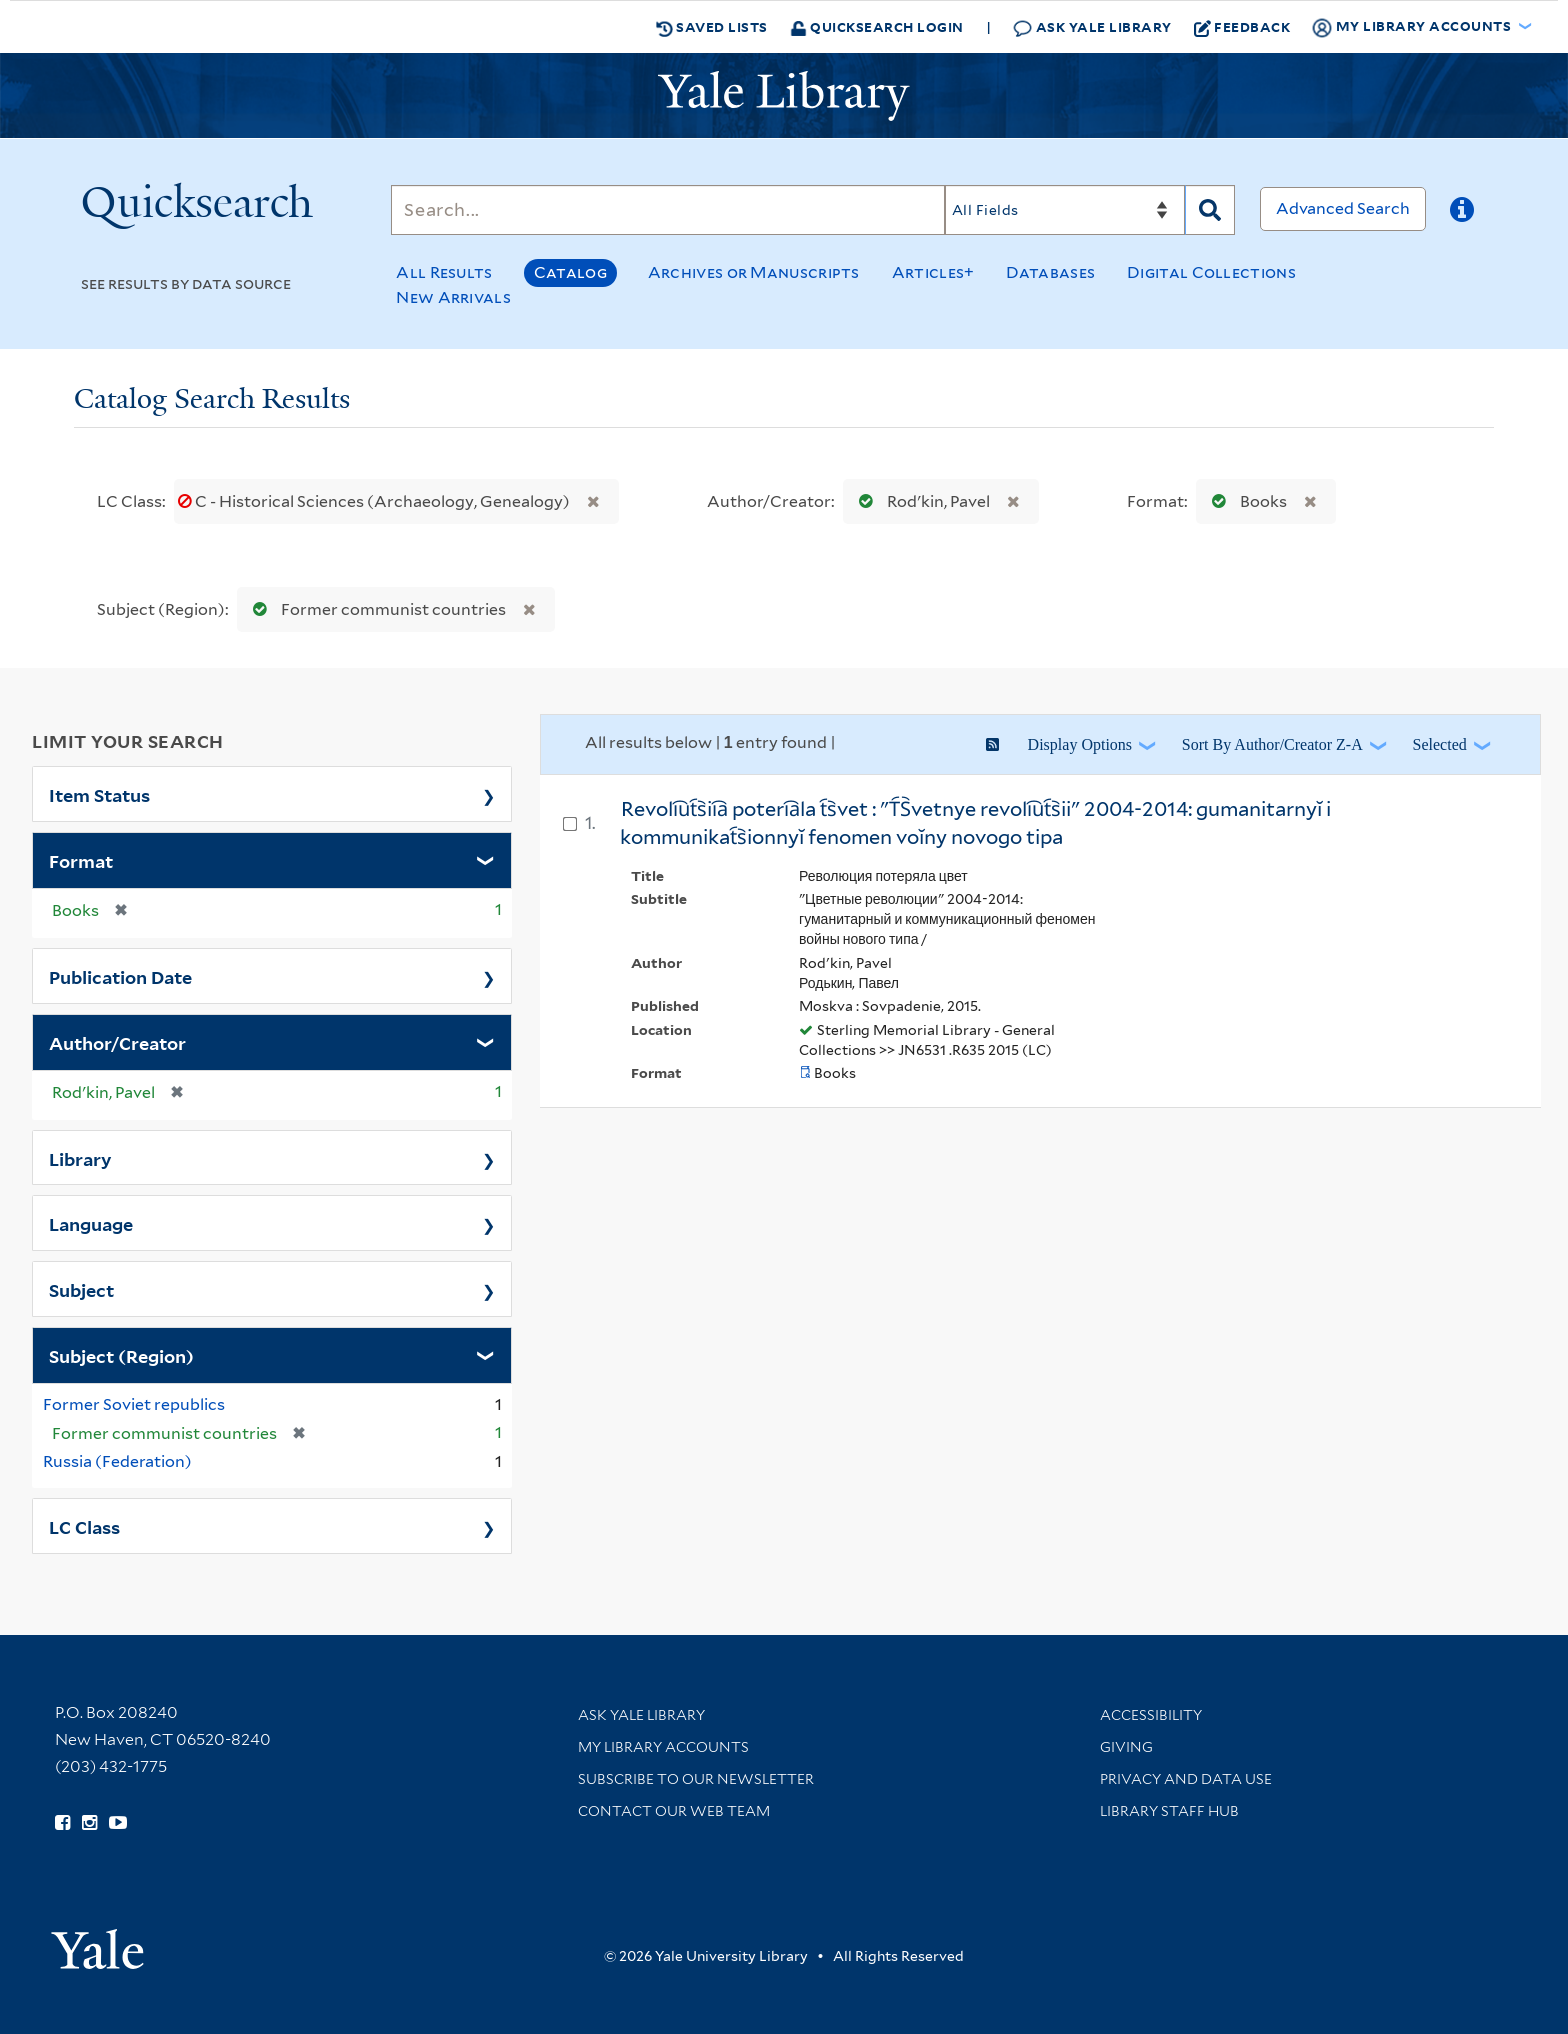 This screenshot has width=1568, height=2034. What do you see at coordinates (696, 1779) in the screenshot?
I see `Subscribe to our Newsletter` at bounding box center [696, 1779].